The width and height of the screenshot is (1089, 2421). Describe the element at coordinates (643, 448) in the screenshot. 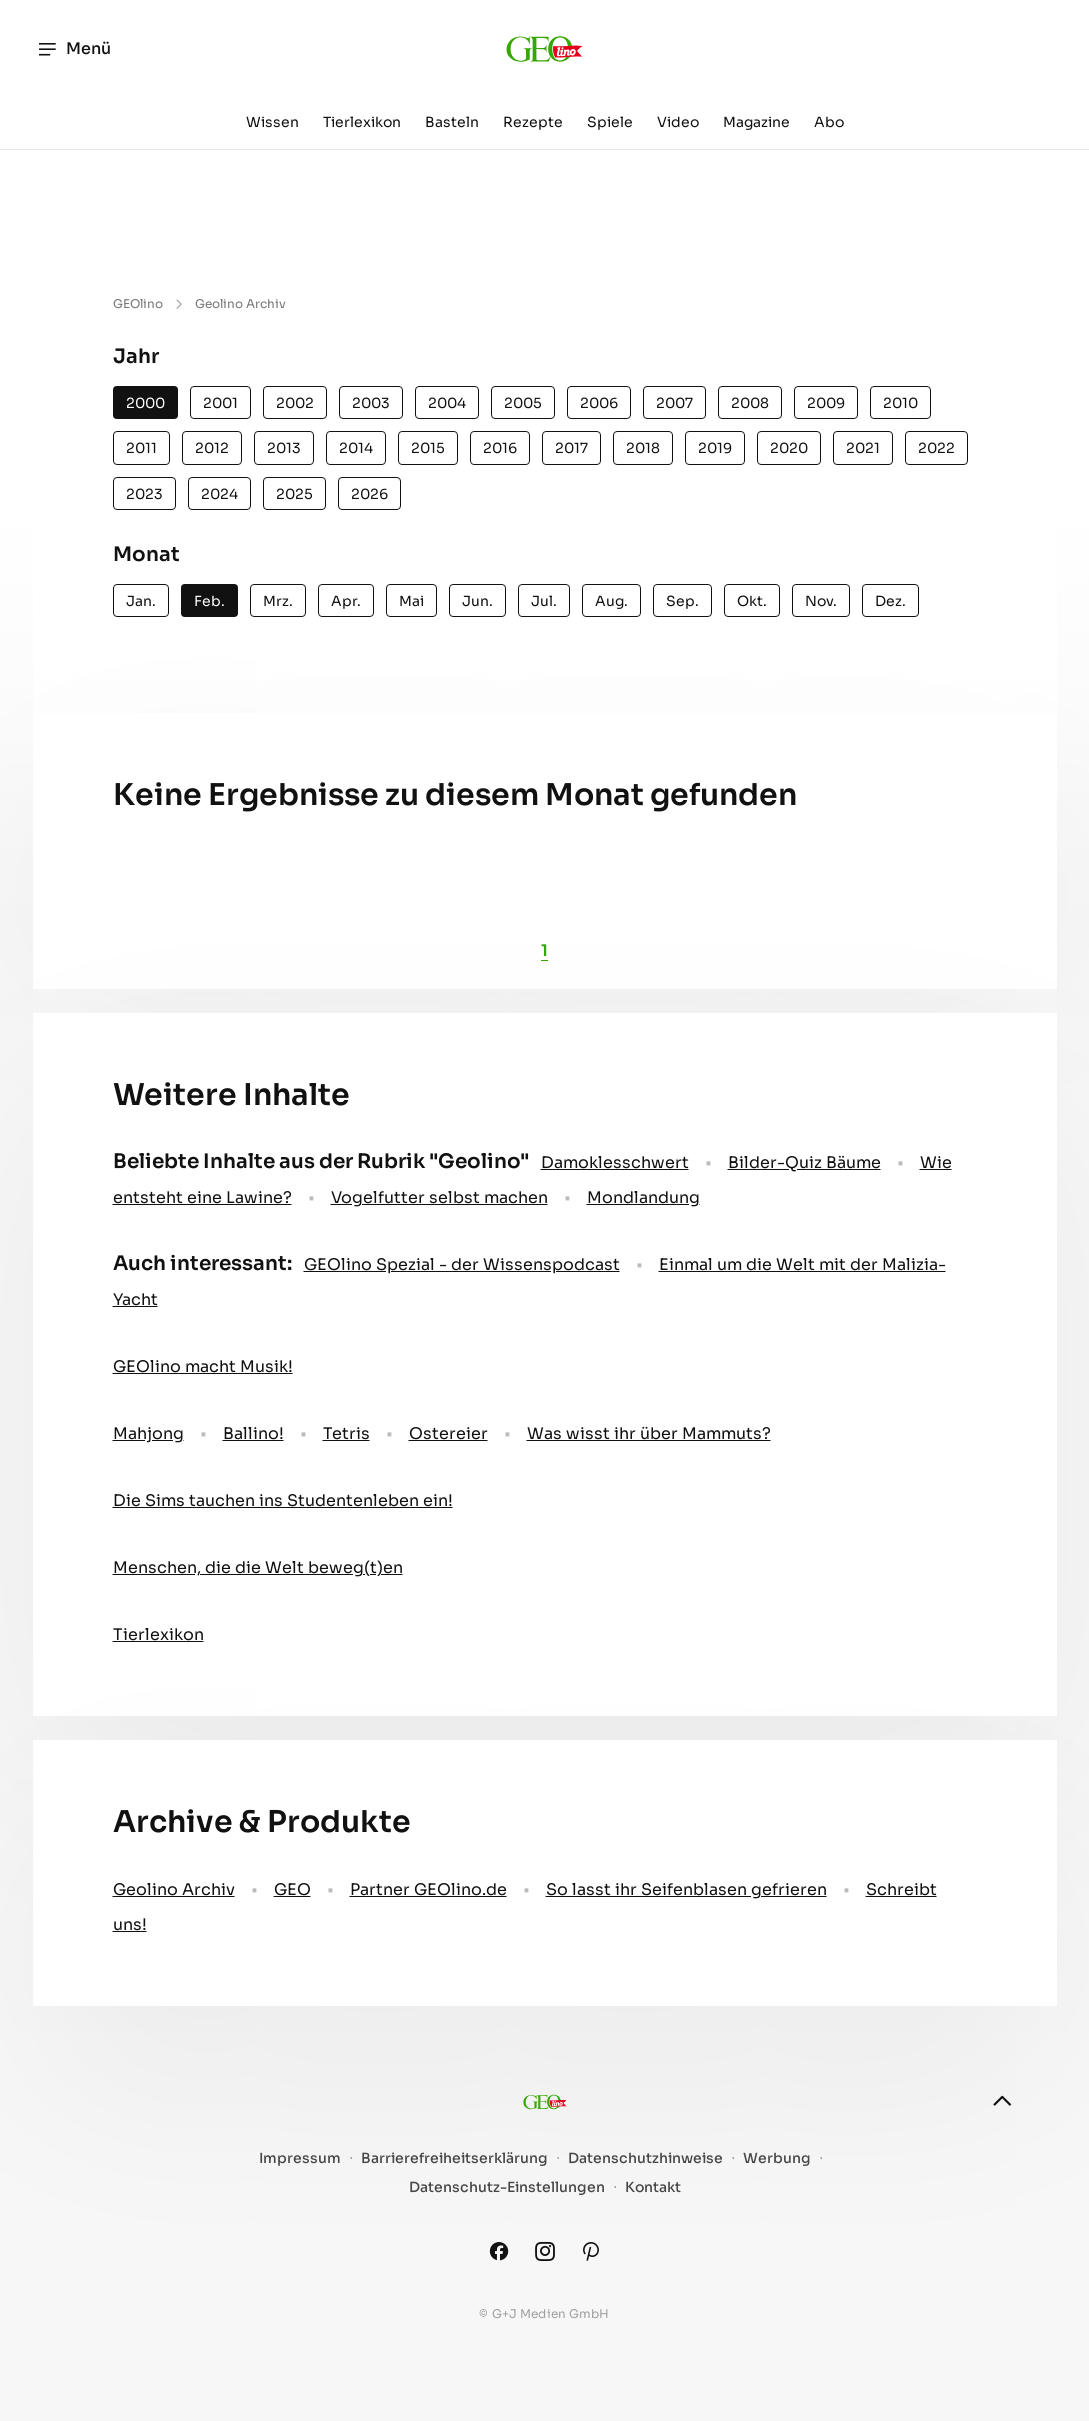

I see `2018` at that location.